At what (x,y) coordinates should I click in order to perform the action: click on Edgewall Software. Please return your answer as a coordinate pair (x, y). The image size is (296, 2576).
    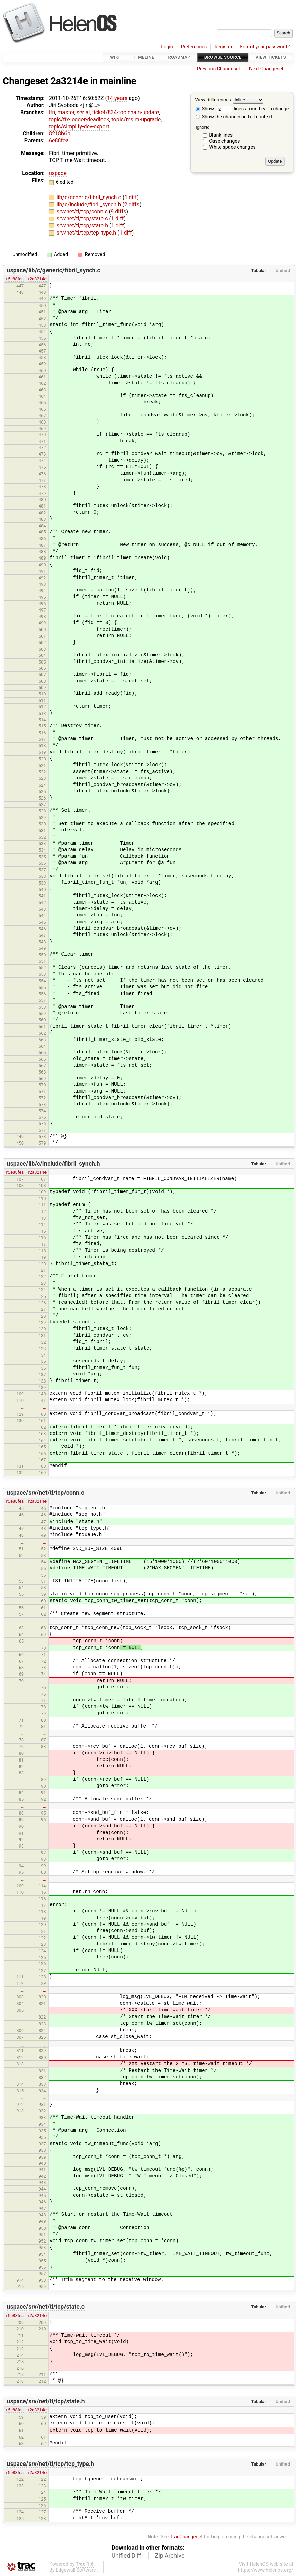
    Looking at the image, I should click on (76, 2570).